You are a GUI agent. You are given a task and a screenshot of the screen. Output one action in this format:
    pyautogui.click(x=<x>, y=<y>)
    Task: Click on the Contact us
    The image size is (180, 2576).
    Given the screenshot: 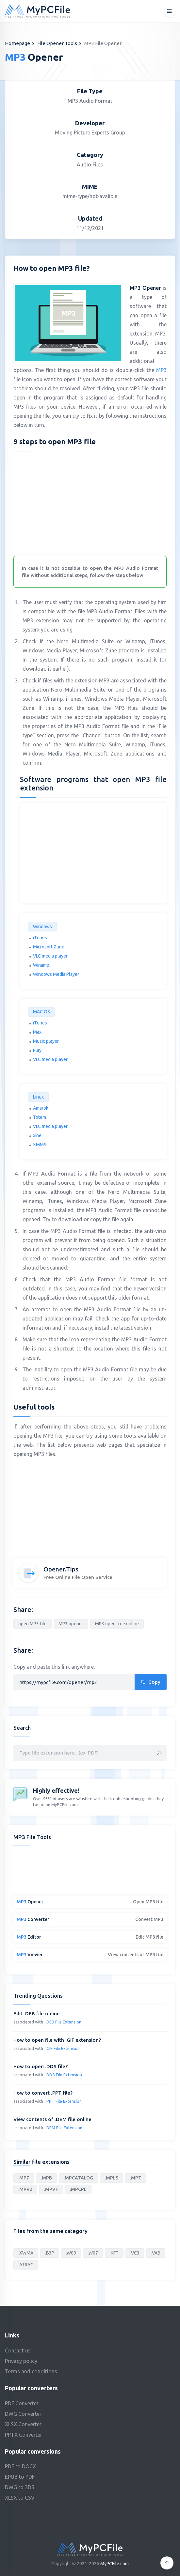 What is the action you would take?
    pyautogui.click(x=18, y=2350)
    